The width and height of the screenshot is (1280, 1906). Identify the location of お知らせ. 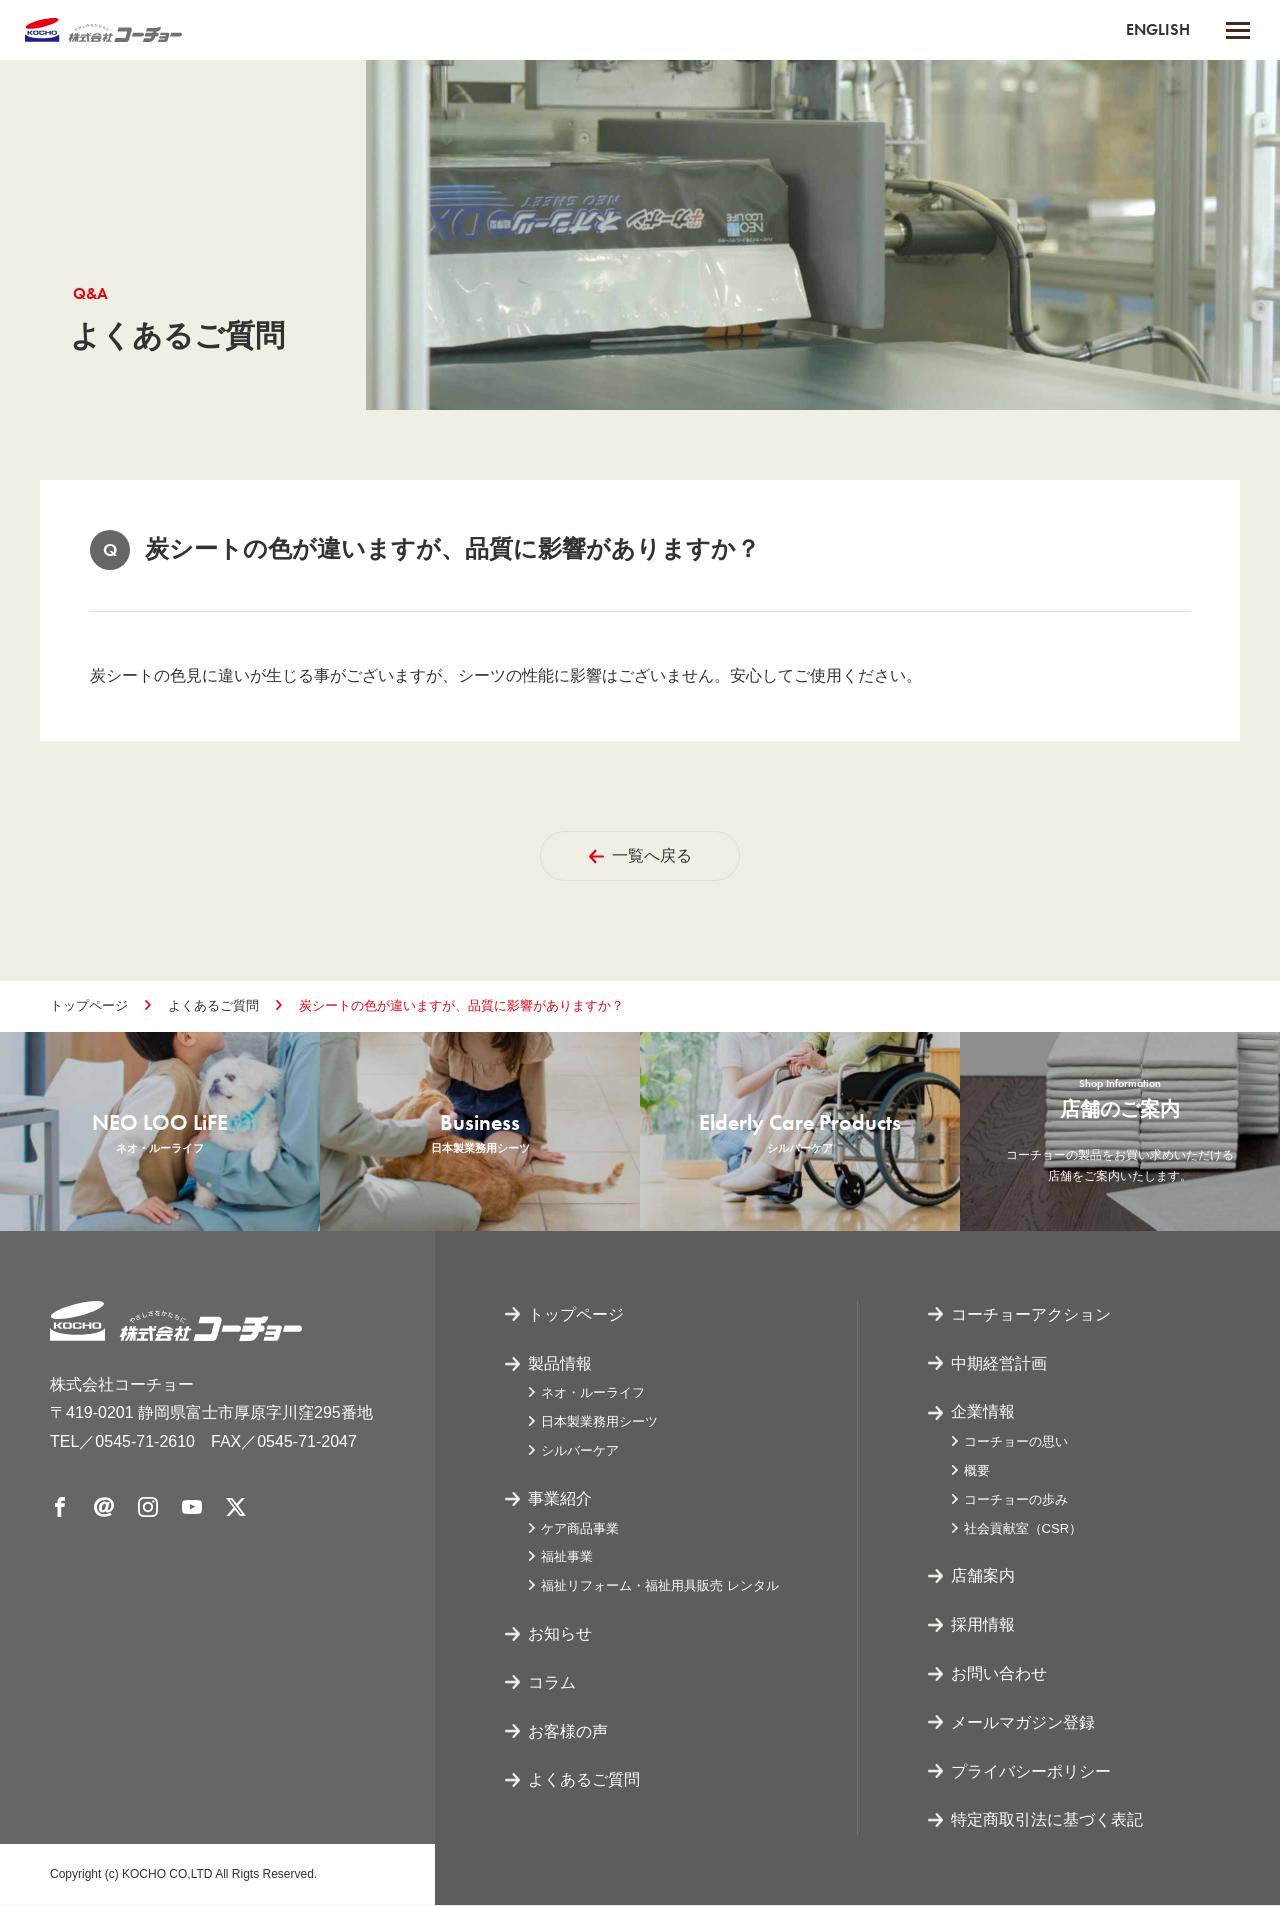
(560, 1634).